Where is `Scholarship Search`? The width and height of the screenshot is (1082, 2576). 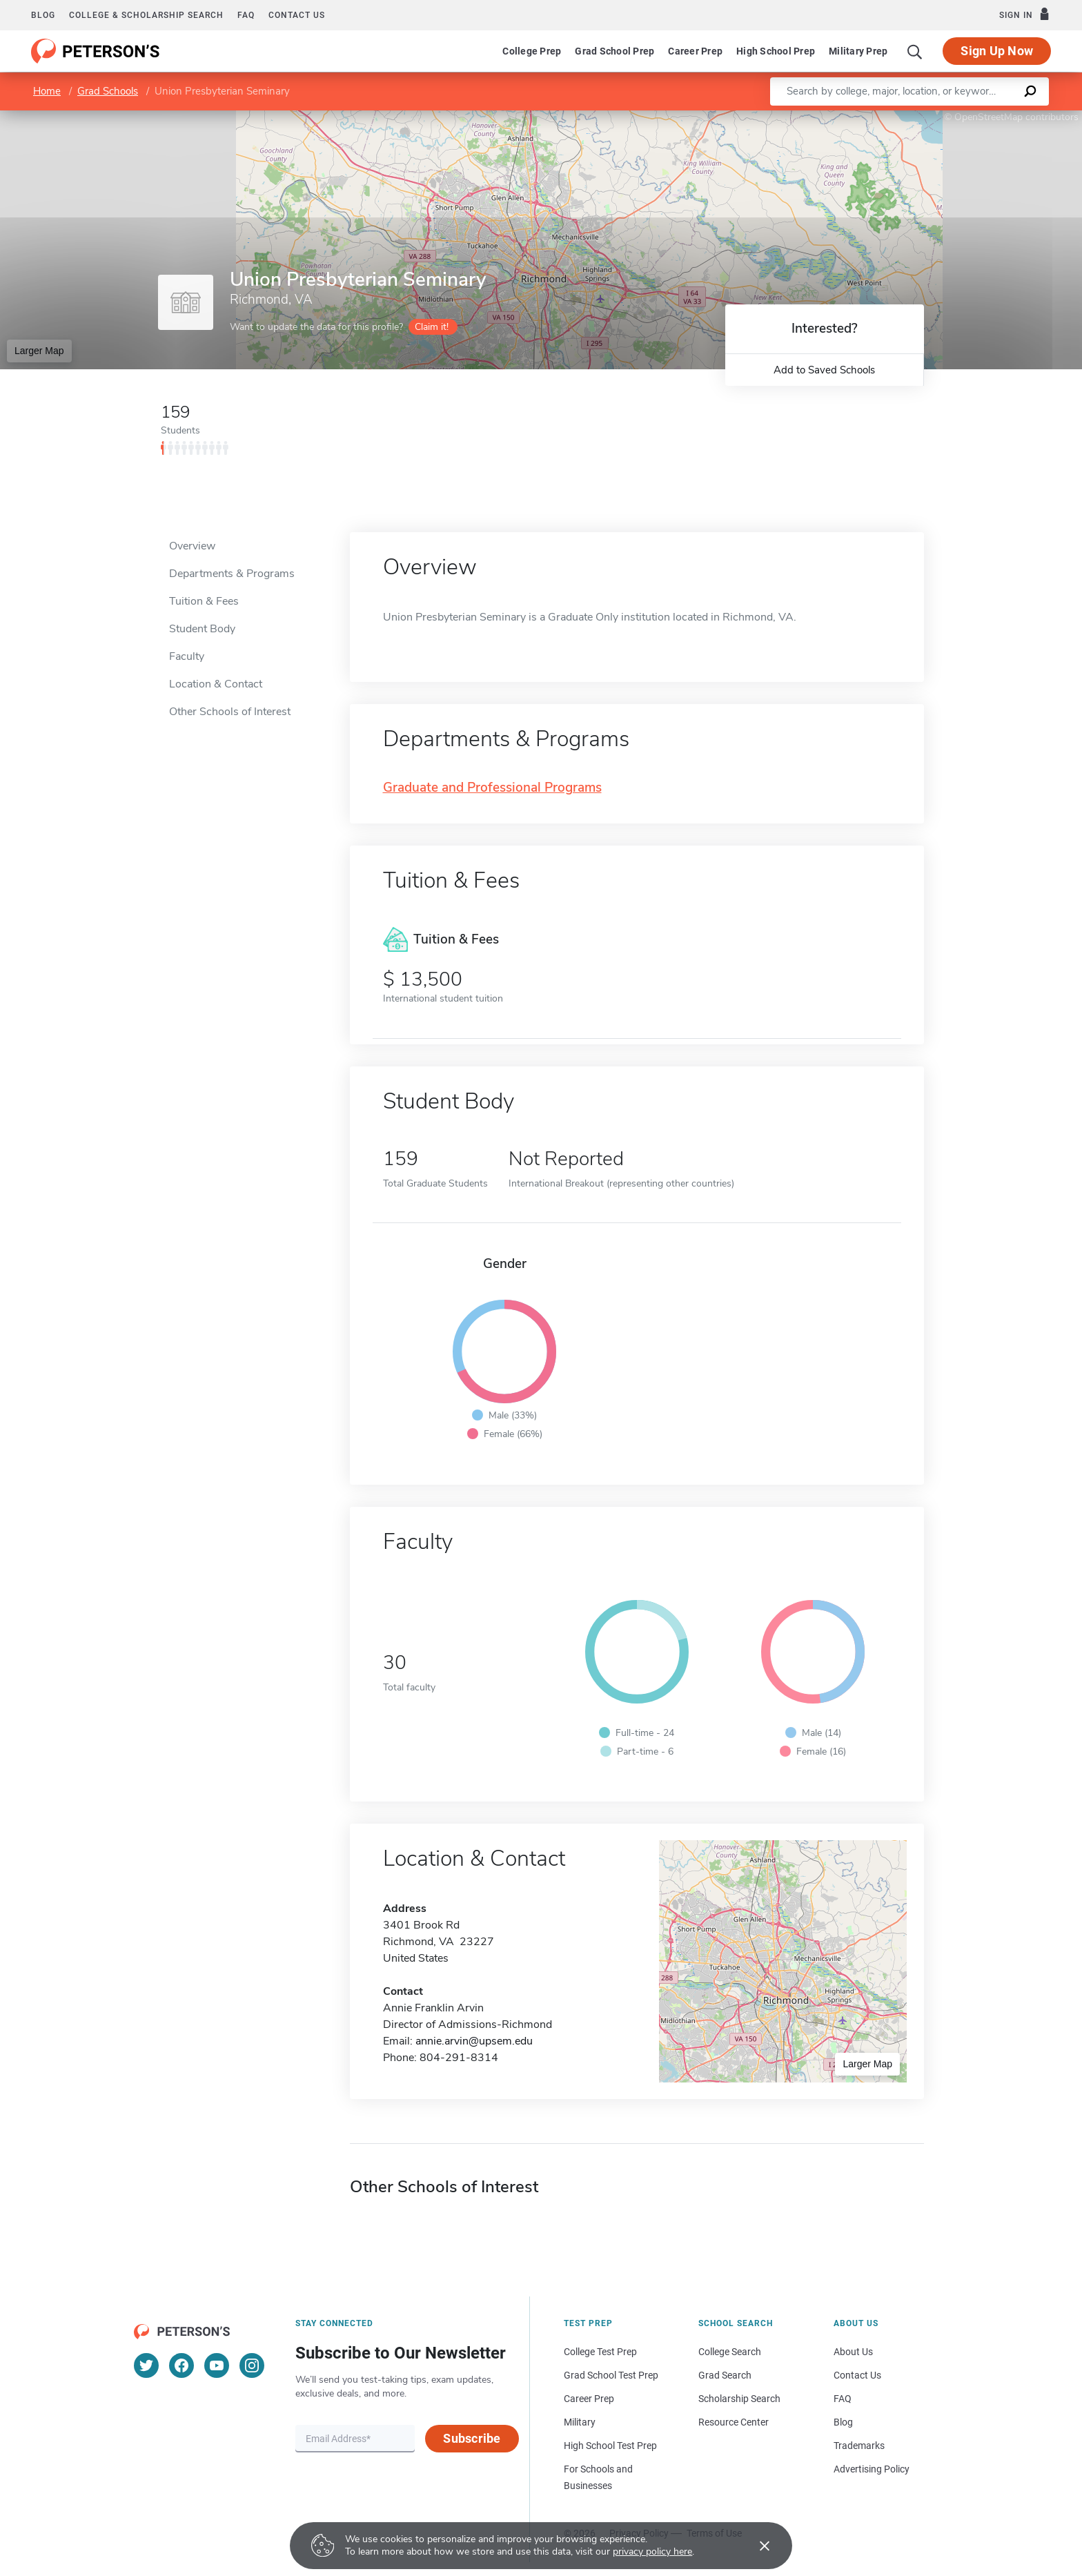 Scholarship Search is located at coordinates (739, 2398).